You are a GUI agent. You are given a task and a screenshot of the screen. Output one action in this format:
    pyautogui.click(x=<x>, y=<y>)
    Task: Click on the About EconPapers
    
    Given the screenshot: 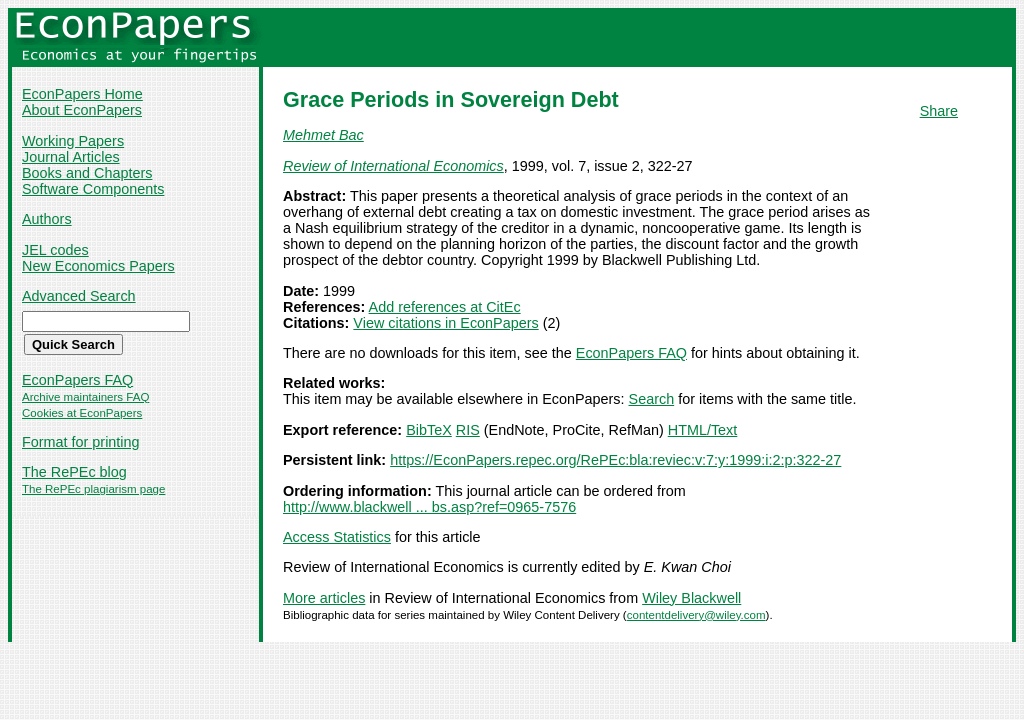 What is the action you would take?
    pyautogui.click(x=82, y=110)
    